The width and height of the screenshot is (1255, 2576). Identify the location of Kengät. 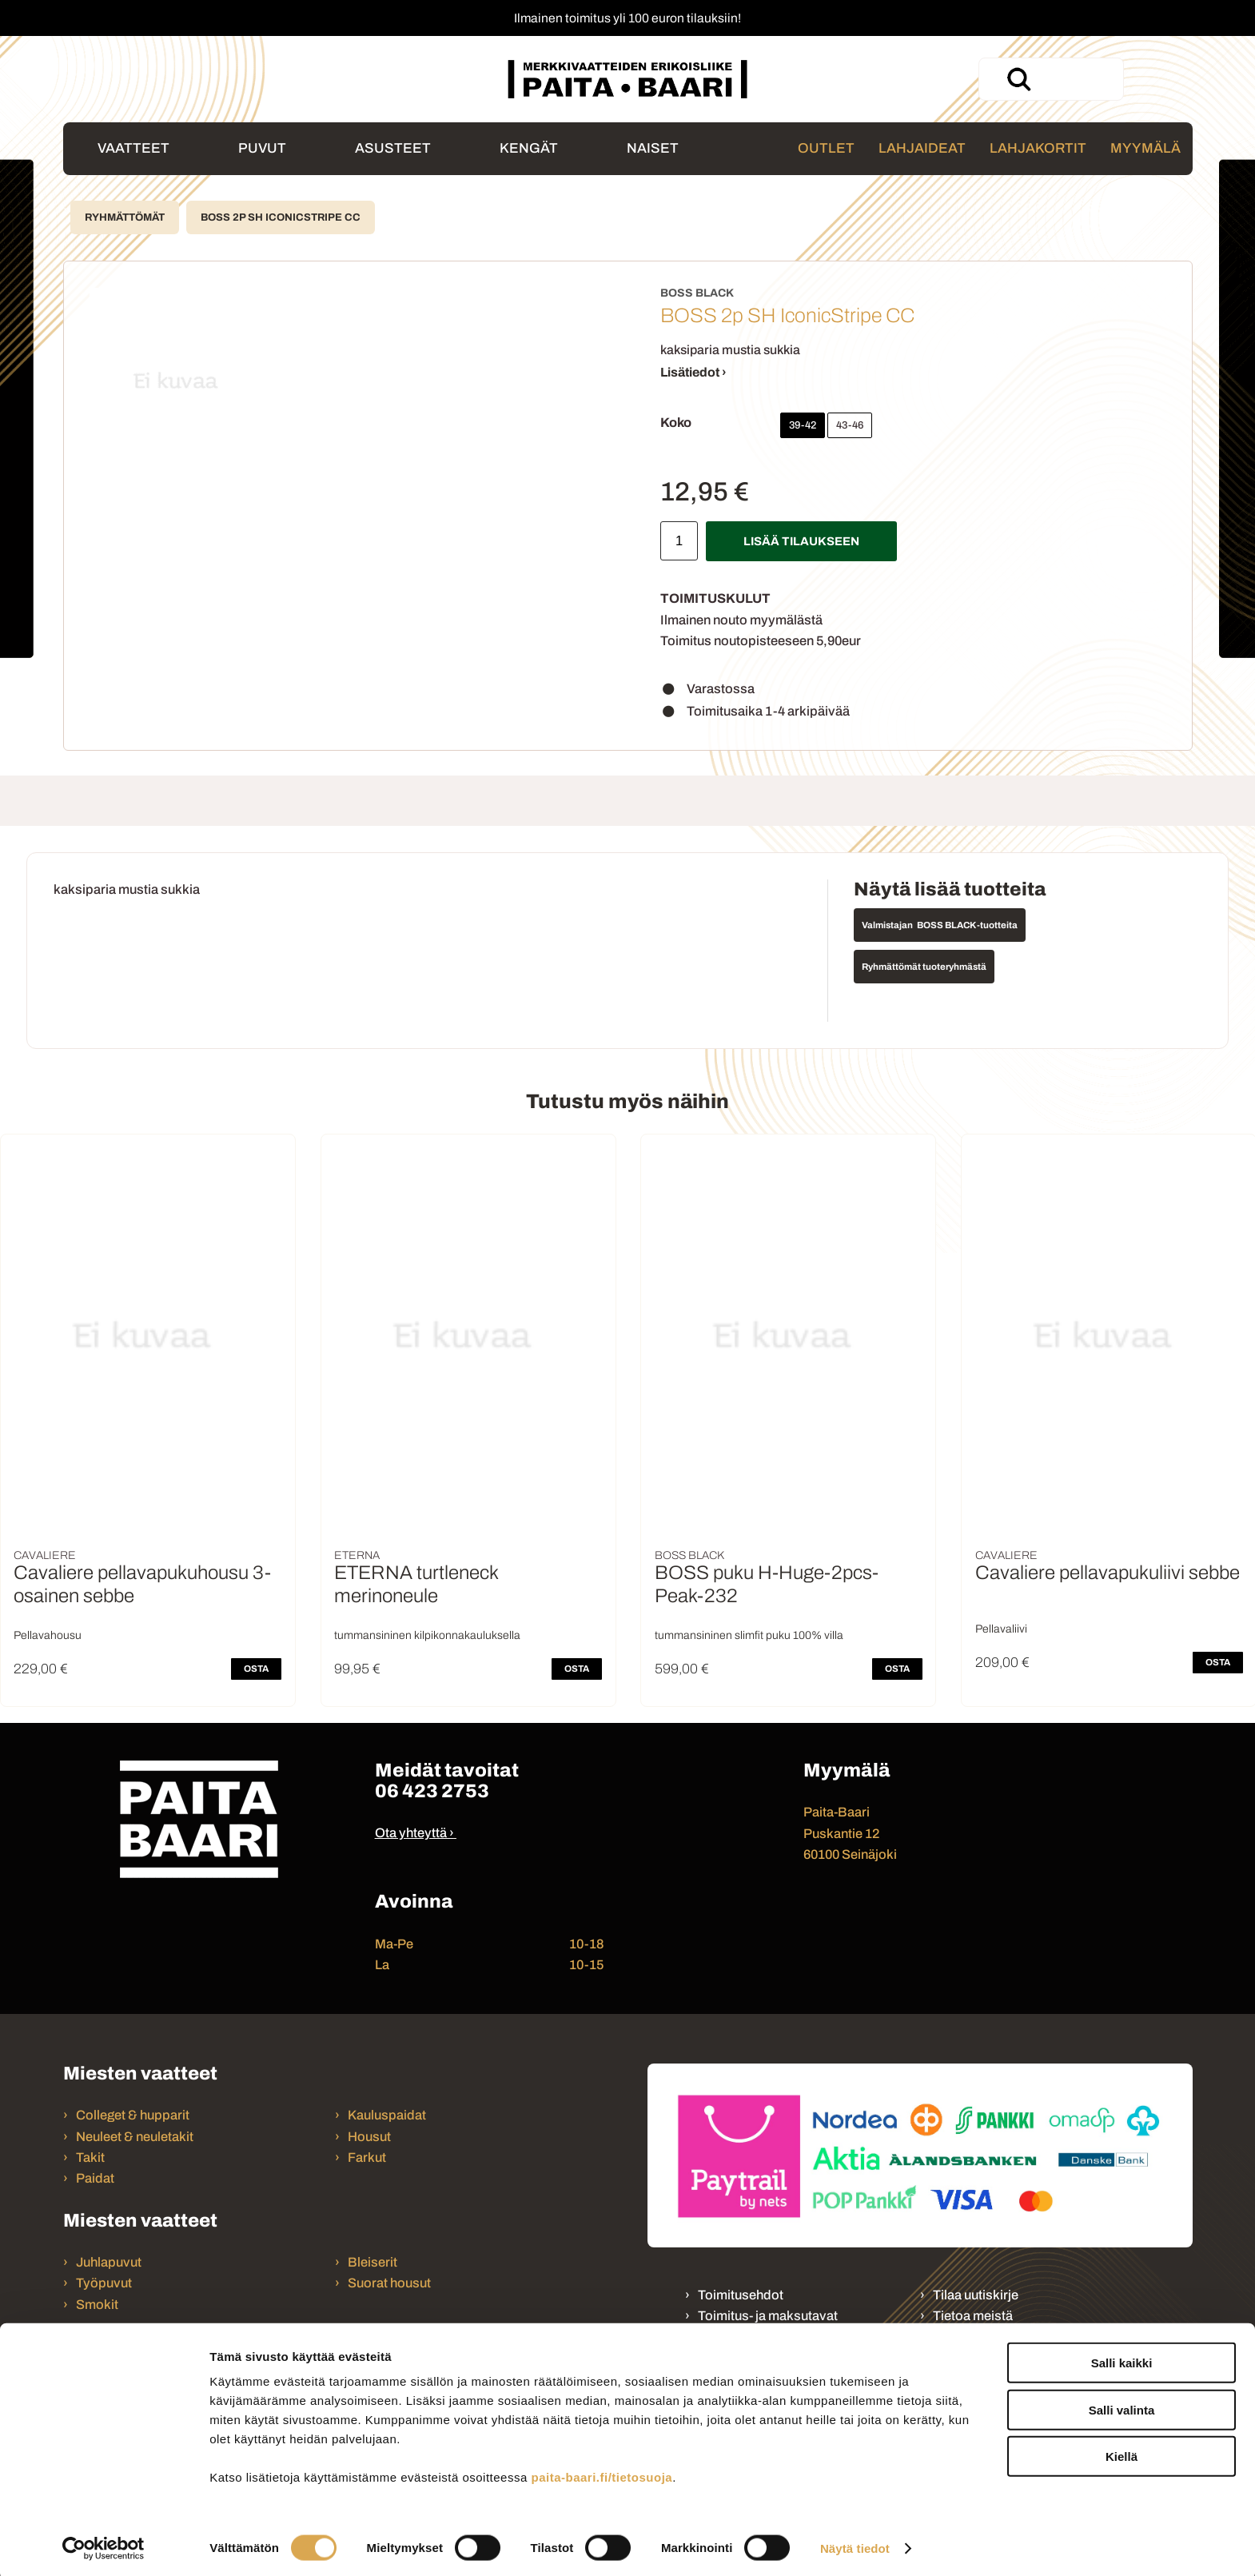
(529, 148).